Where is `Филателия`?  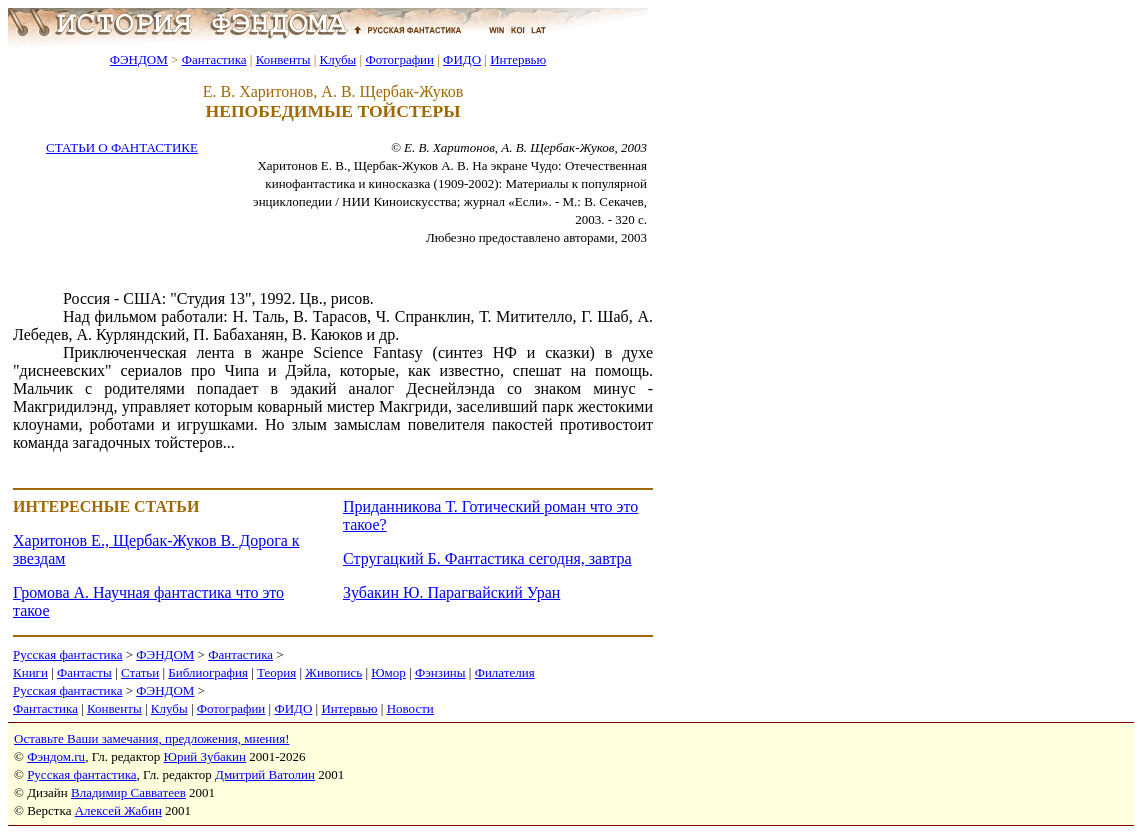 Филателия is located at coordinates (505, 672).